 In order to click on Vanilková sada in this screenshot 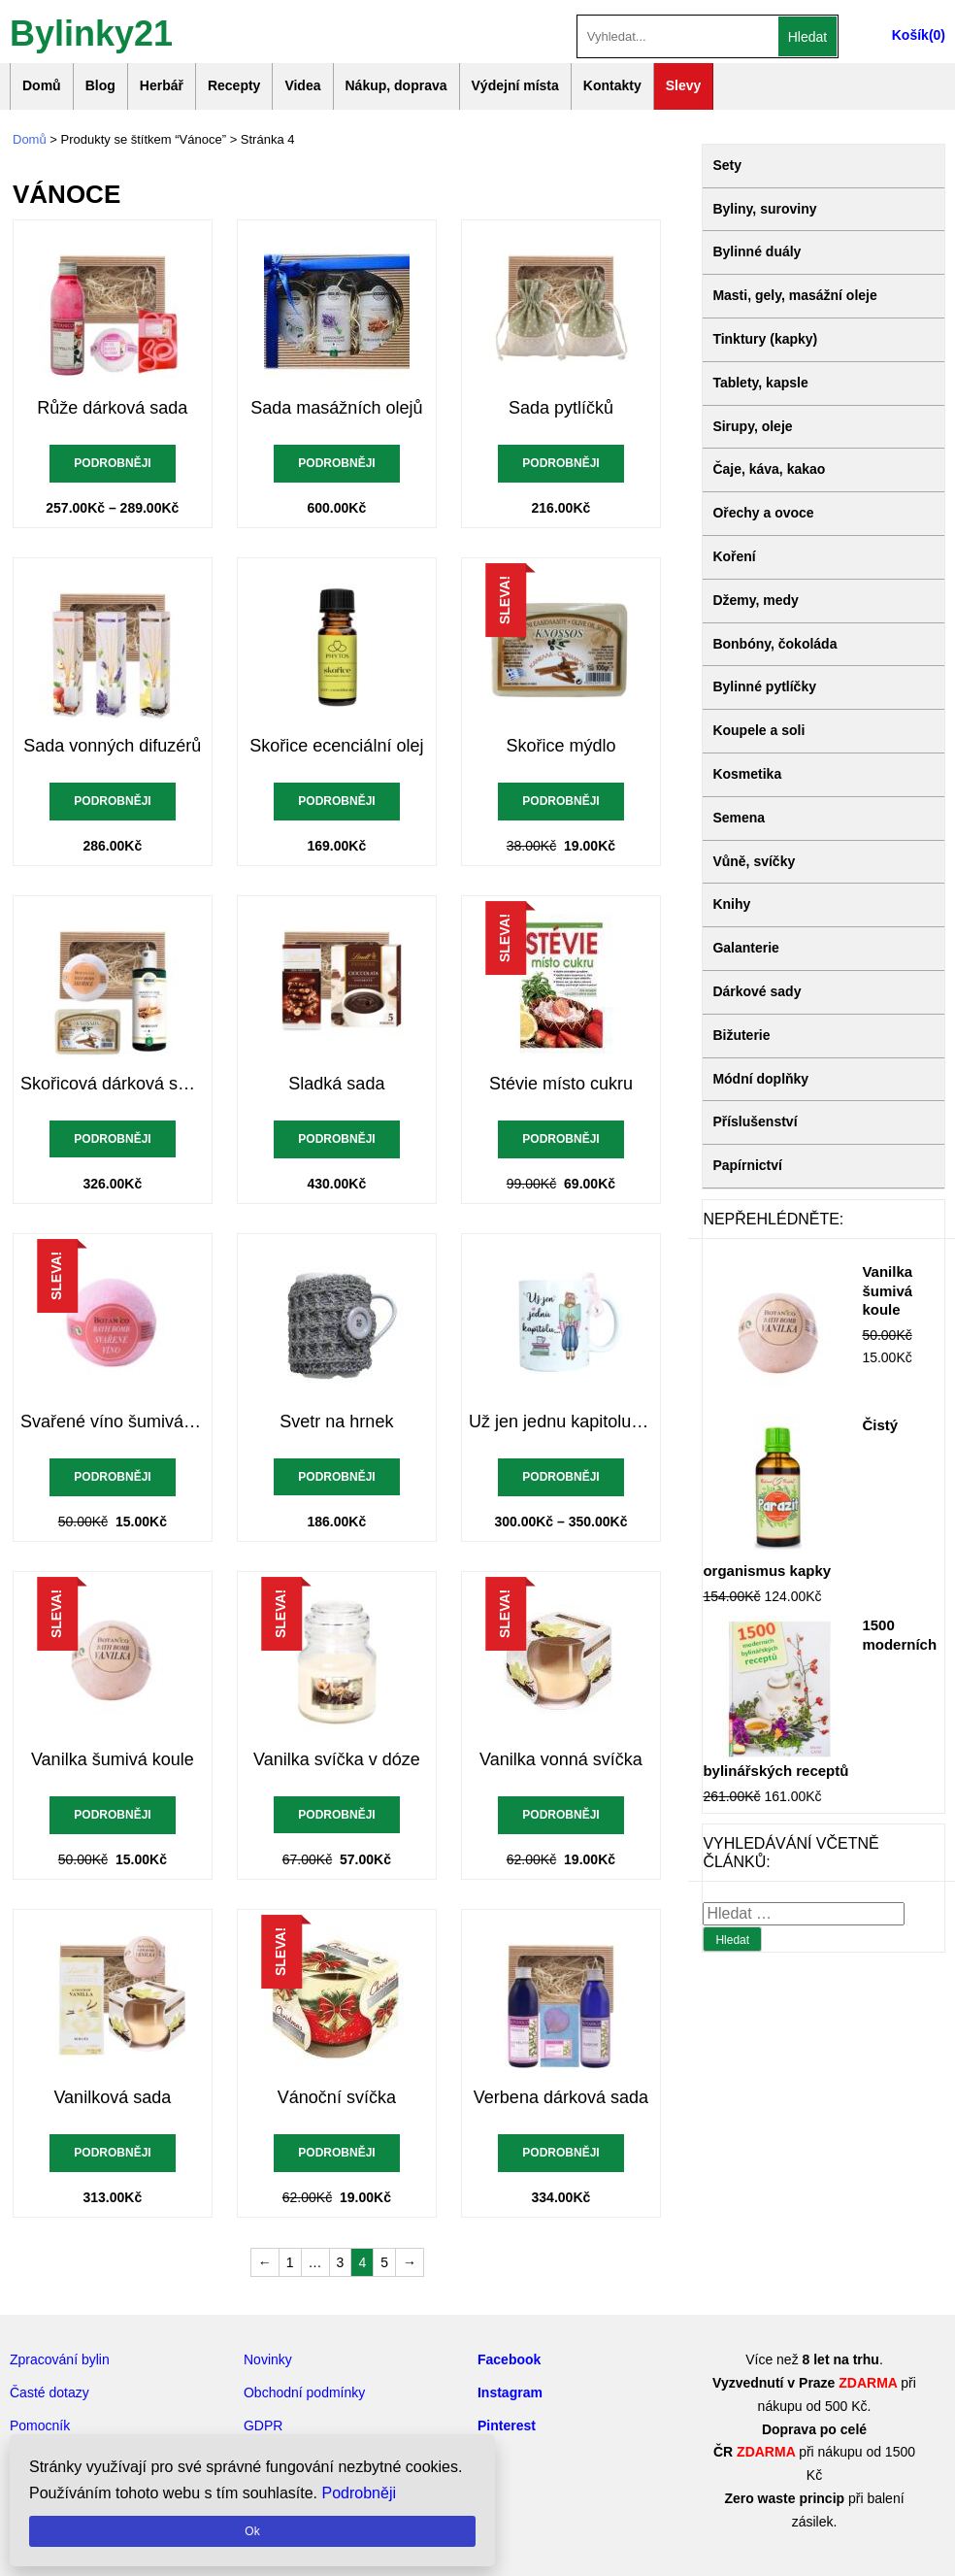, I will do `click(112, 2097)`.